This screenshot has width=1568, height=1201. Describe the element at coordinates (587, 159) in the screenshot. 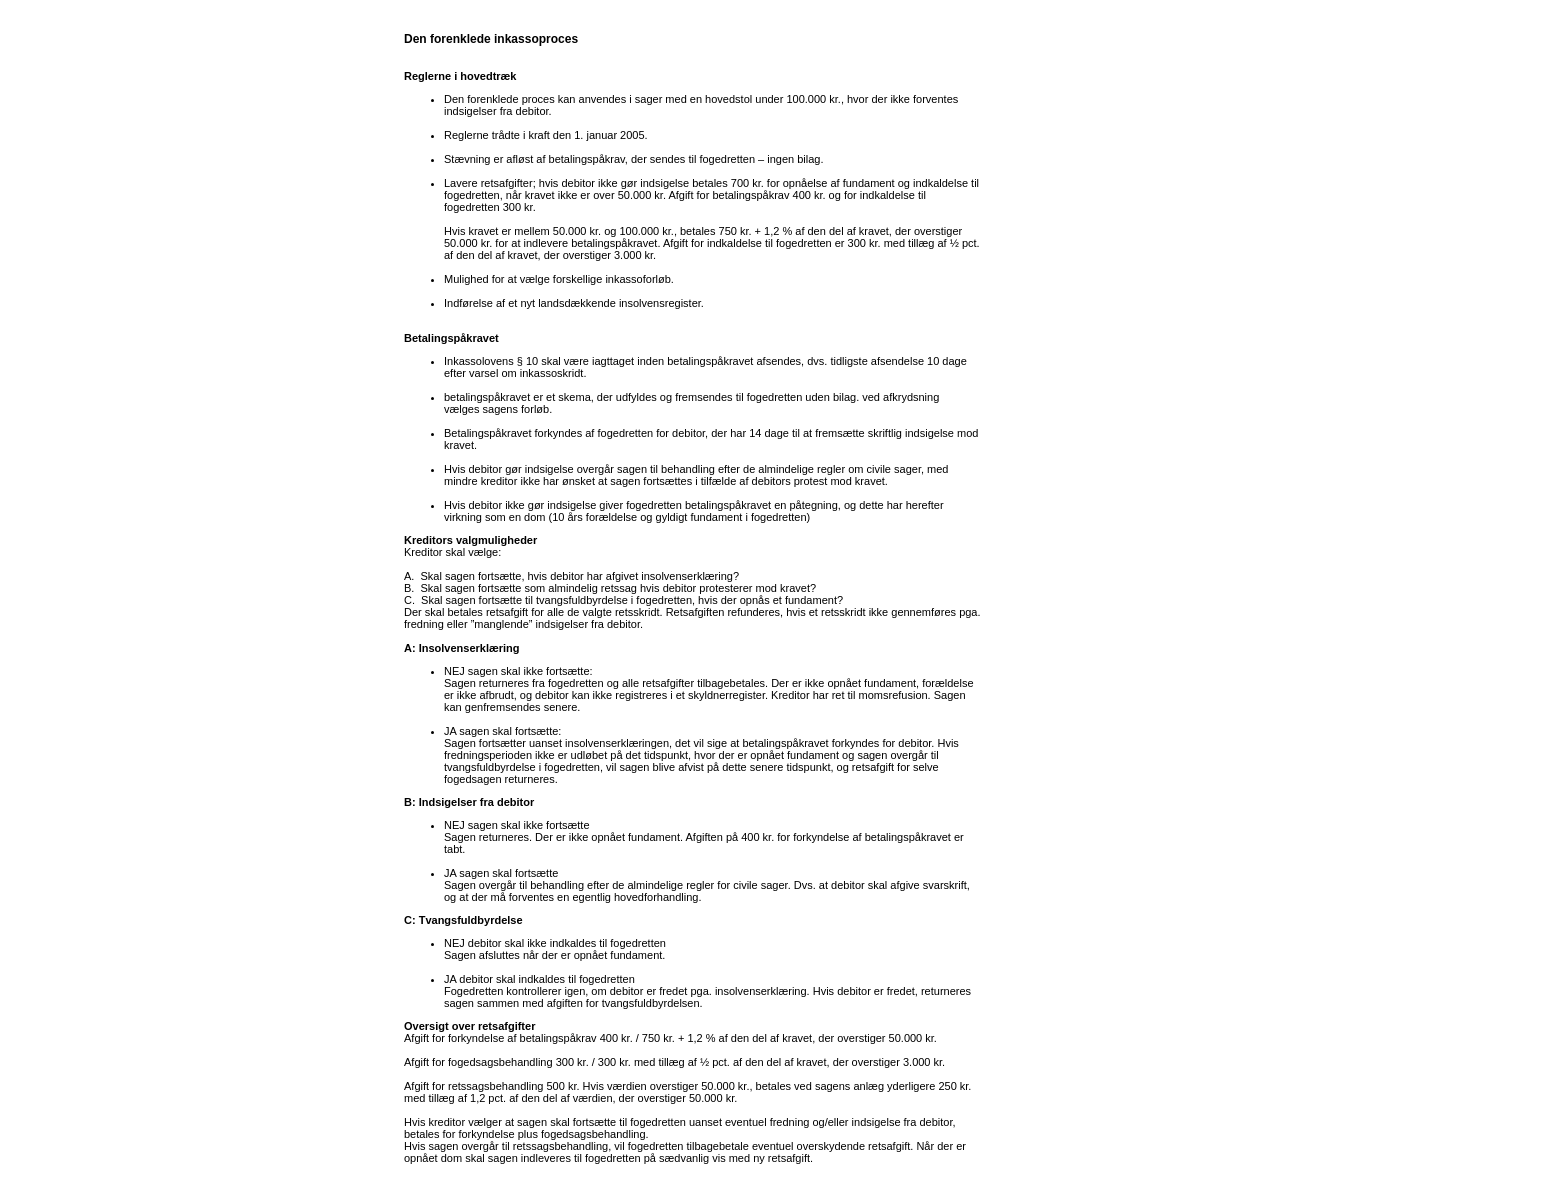

I see `betalingspåkrav` at that location.